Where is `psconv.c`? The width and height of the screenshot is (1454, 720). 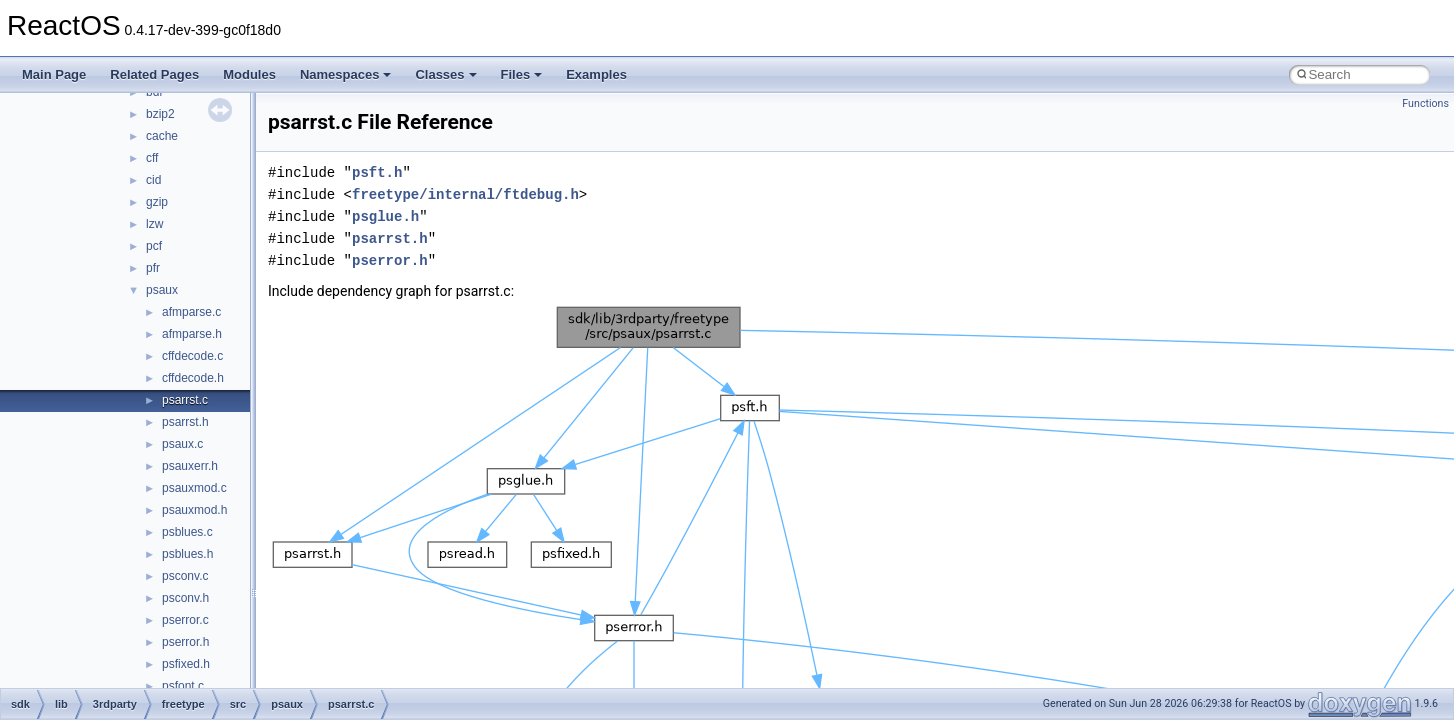 psconv.c is located at coordinates (185, 576).